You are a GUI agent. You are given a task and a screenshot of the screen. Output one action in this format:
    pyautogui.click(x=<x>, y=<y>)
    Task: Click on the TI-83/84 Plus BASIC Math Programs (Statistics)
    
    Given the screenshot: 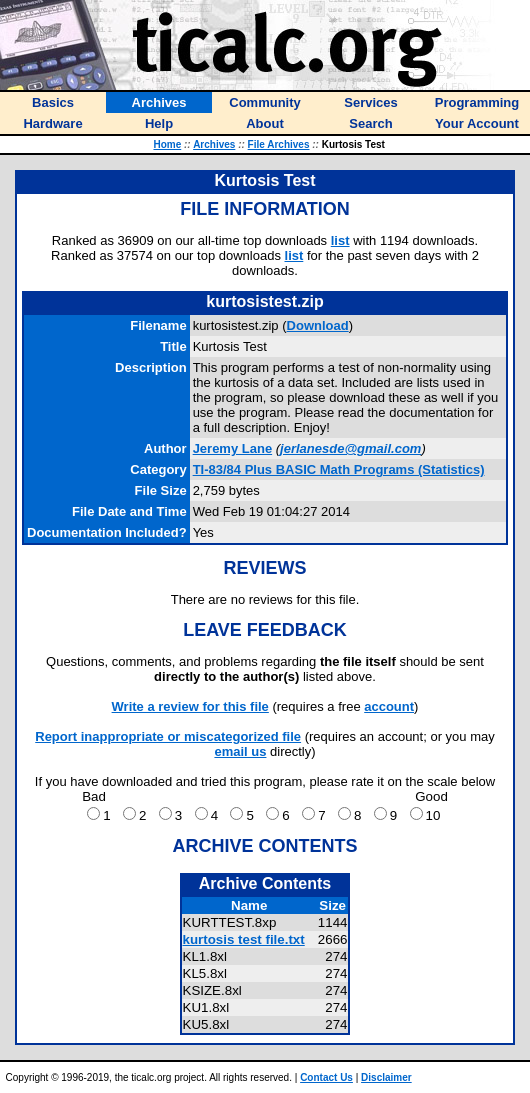 What is the action you would take?
    pyautogui.click(x=339, y=469)
    